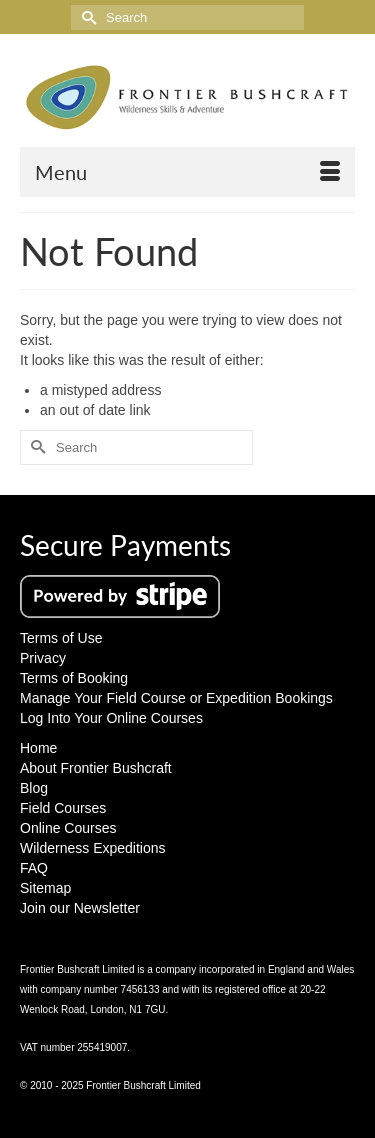  Describe the element at coordinates (93, 848) in the screenshot. I see `Wilderness Expeditions` at that location.